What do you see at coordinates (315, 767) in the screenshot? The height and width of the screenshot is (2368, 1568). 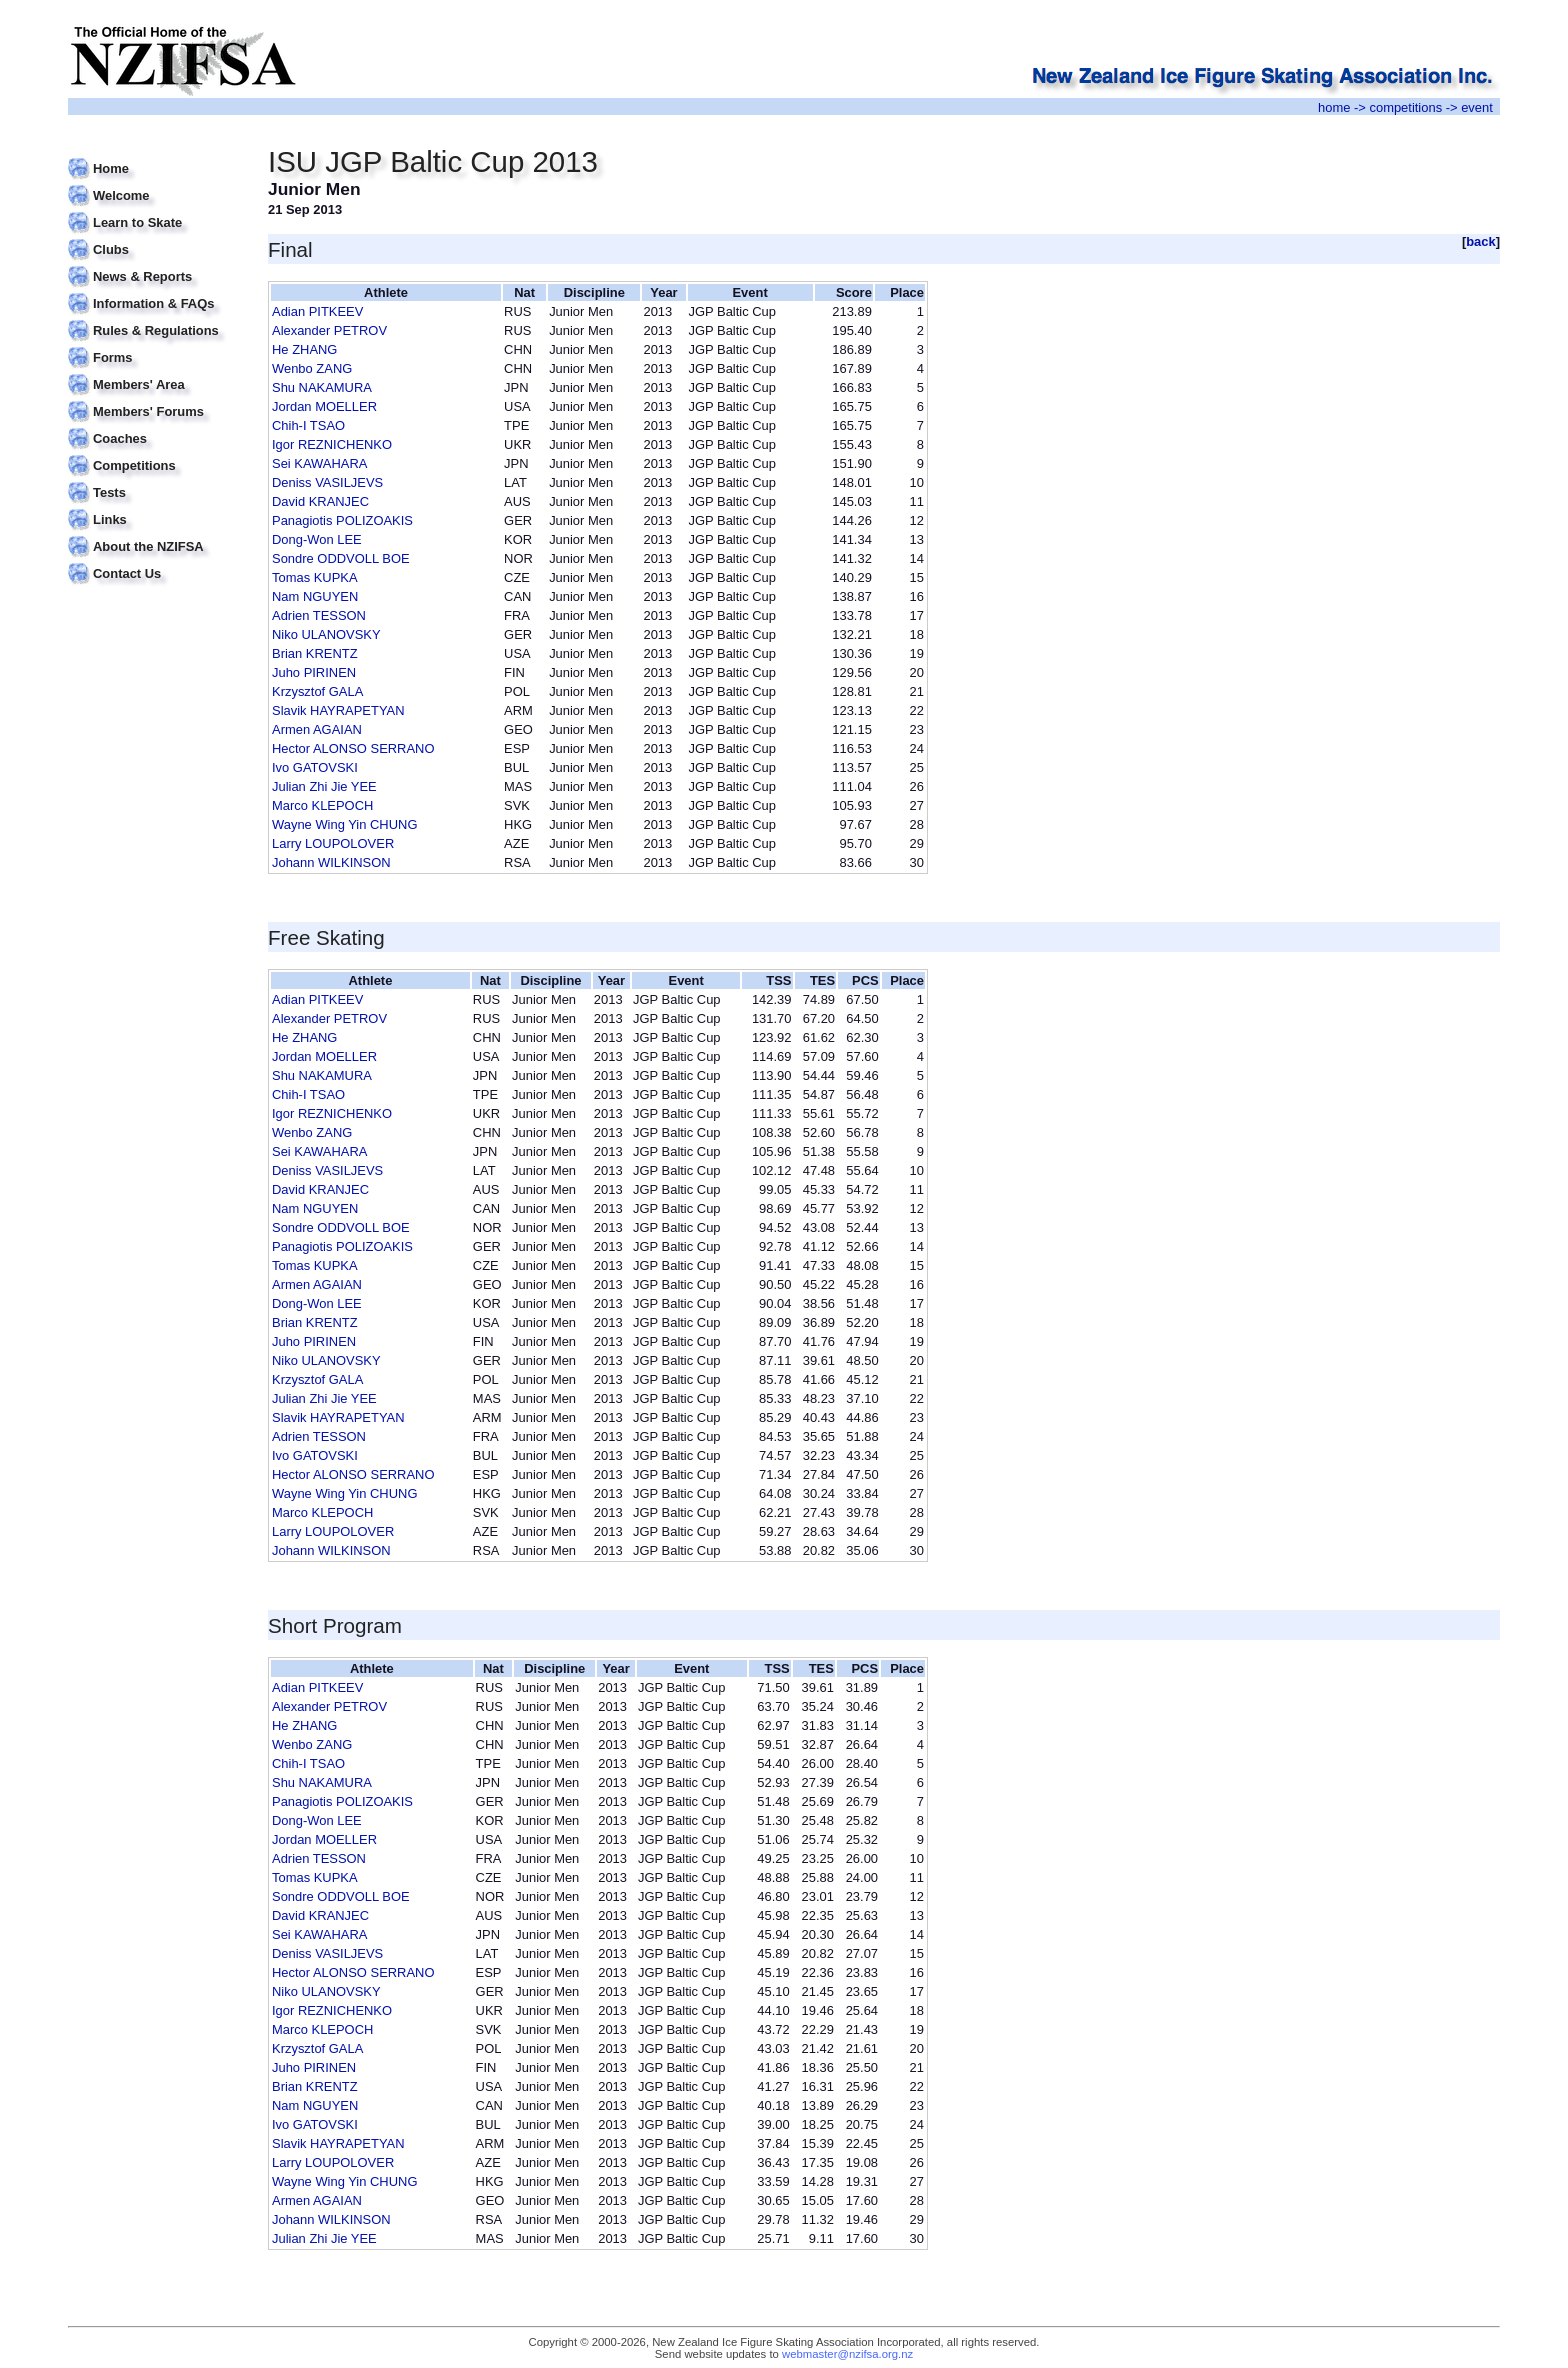 I see `Ivo GATOVSKI` at bounding box center [315, 767].